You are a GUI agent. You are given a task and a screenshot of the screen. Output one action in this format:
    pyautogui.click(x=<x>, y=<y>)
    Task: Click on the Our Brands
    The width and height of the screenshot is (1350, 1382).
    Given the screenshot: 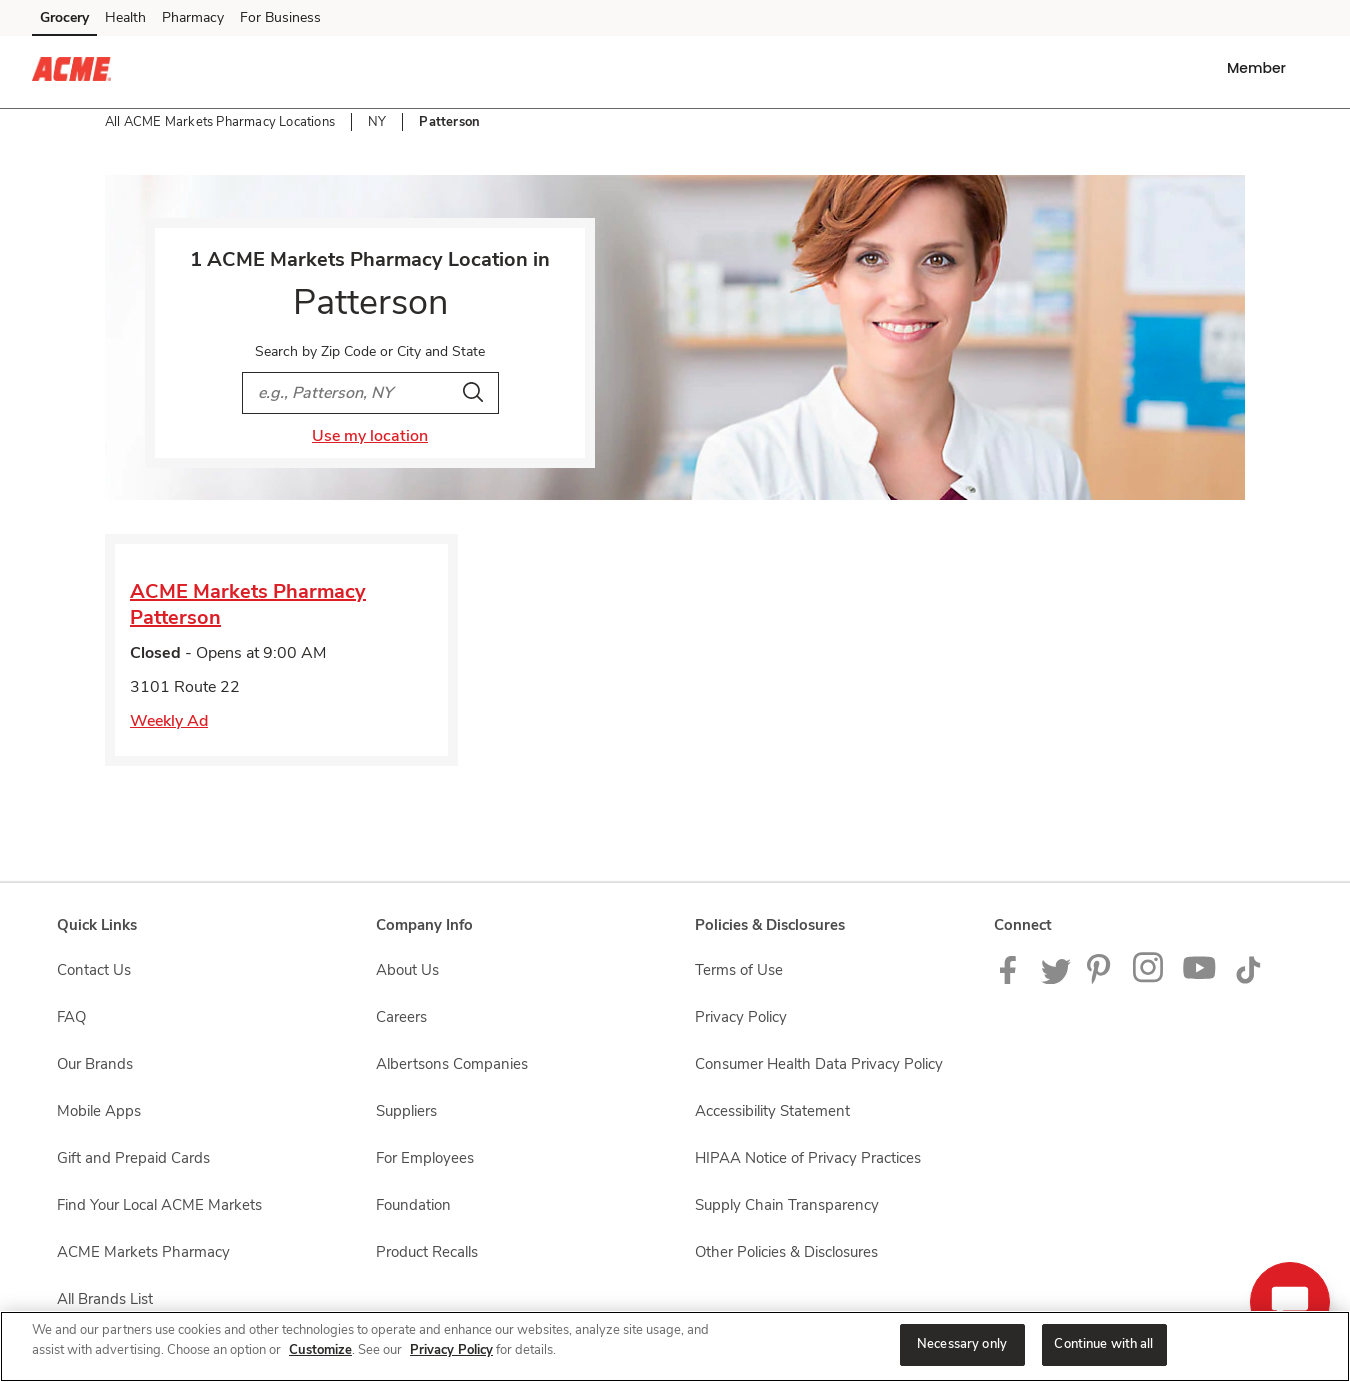 What is the action you would take?
    pyautogui.click(x=95, y=1064)
    